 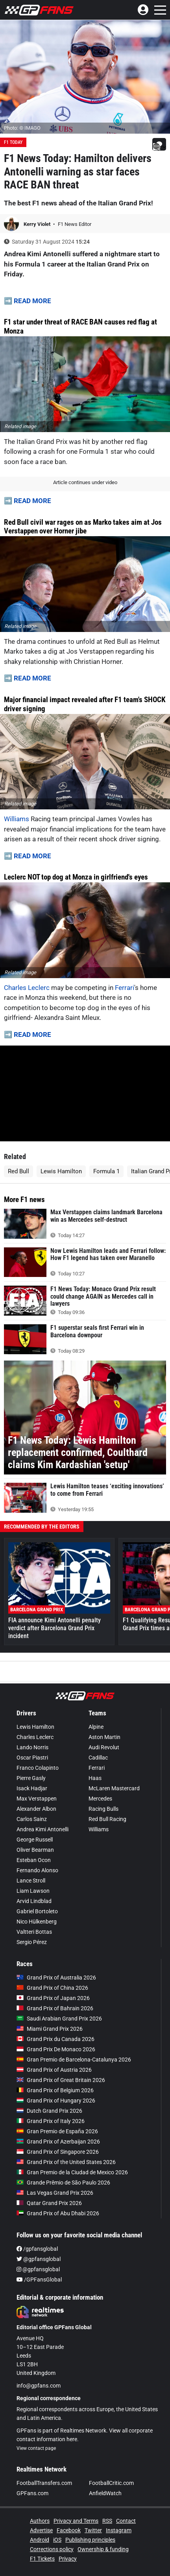 I want to click on Gabriel Bortoleto, so click(x=37, y=1911).